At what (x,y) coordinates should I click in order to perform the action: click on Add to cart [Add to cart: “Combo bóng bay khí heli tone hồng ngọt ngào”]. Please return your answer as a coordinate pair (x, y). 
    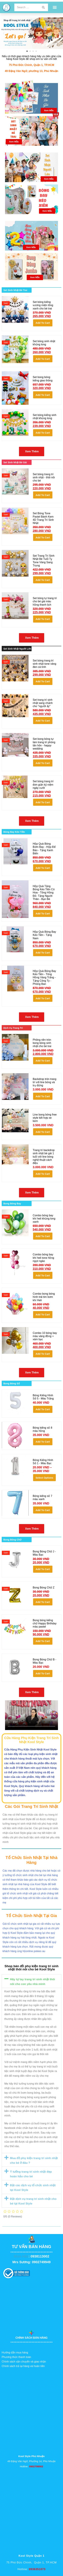
    Looking at the image, I should click on (43, 1275).